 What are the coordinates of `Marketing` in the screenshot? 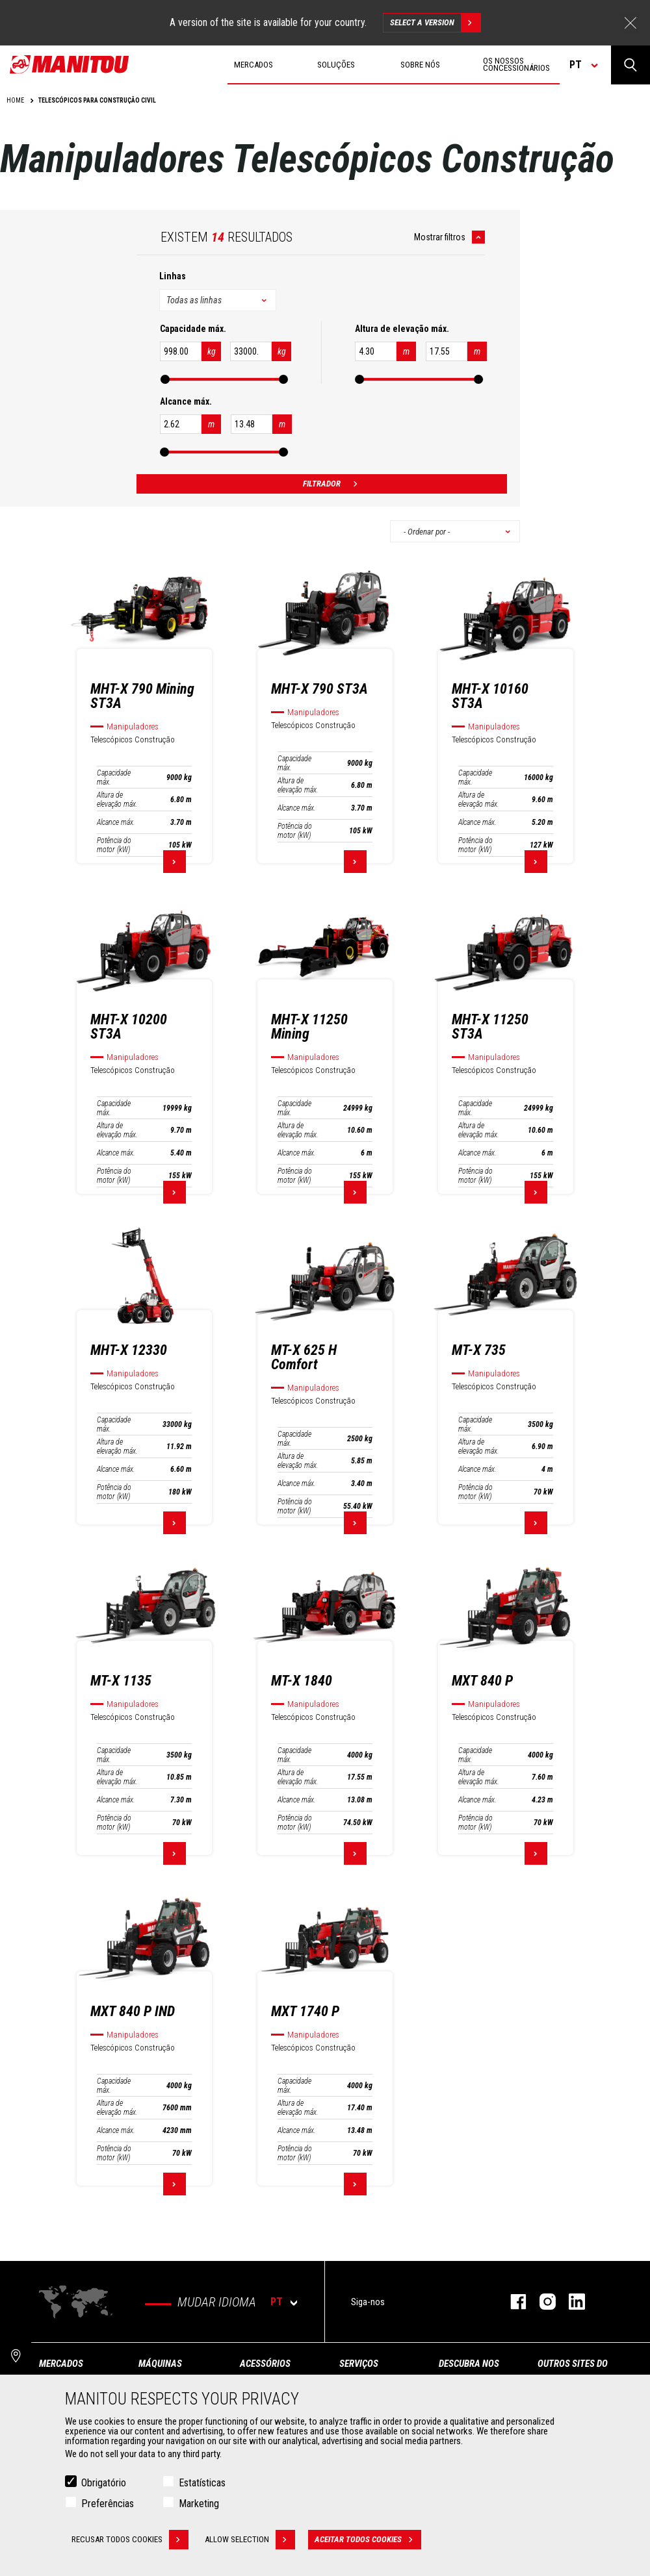 It's located at (199, 2503).